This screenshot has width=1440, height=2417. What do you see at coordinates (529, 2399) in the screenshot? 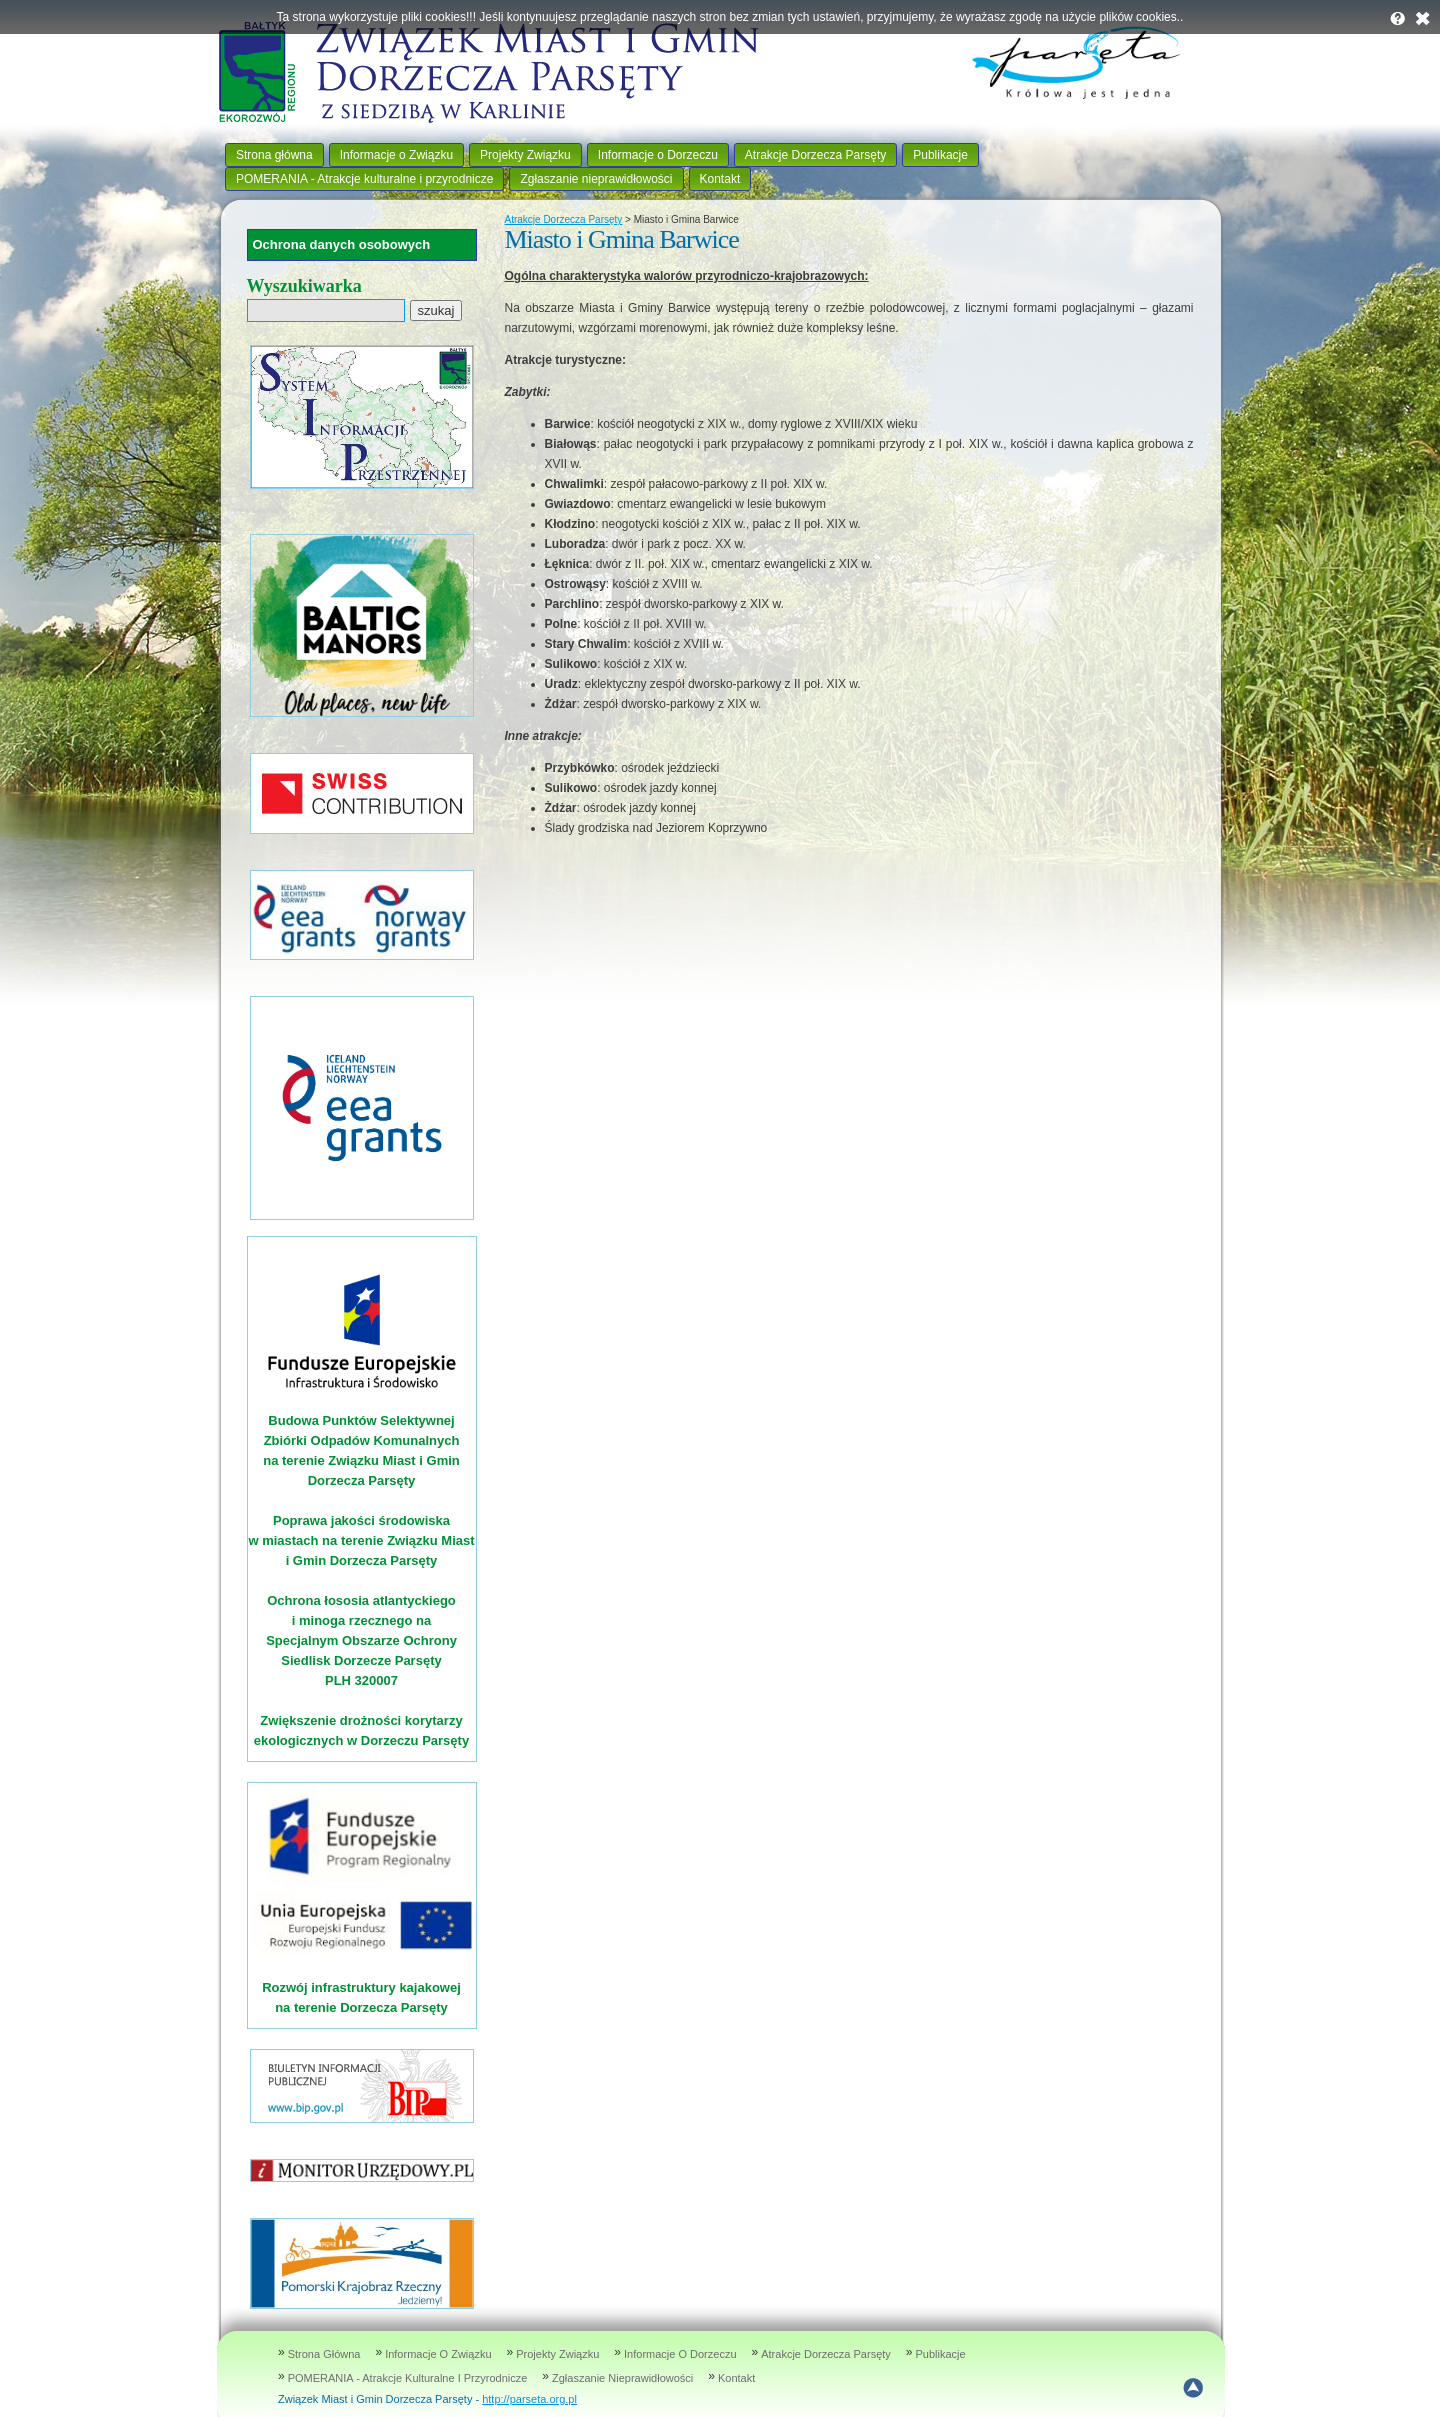
I see `http://parseta.org.pl` at bounding box center [529, 2399].